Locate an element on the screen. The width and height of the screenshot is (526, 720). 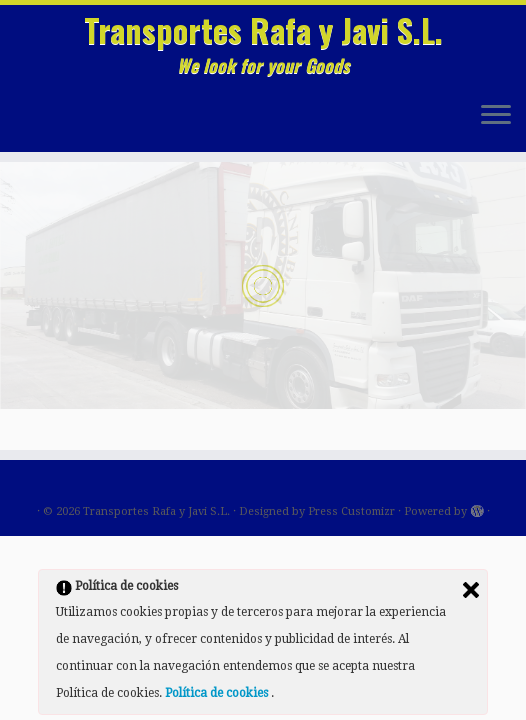
Transportes Rafa y Javi S.L. is located at coordinates (263, 30).